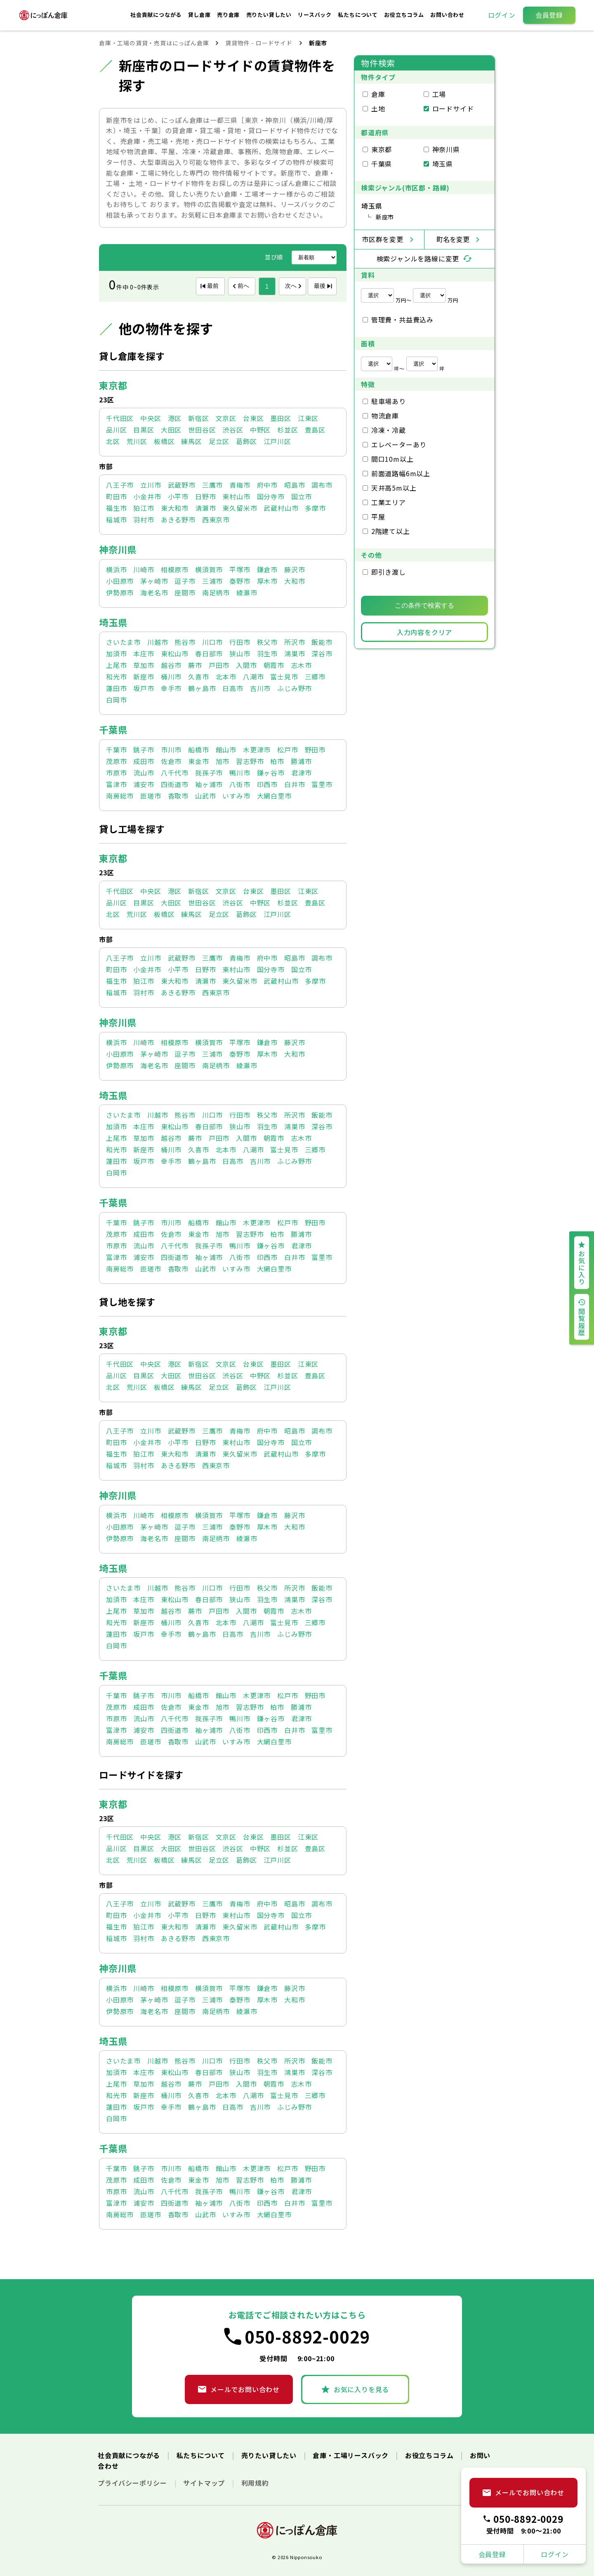 Image resolution: width=594 pixels, height=2576 pixels. What do you see at coordinates (150, 485) in the screenshot?
I see `立川市` at bounding box center [150, 485].